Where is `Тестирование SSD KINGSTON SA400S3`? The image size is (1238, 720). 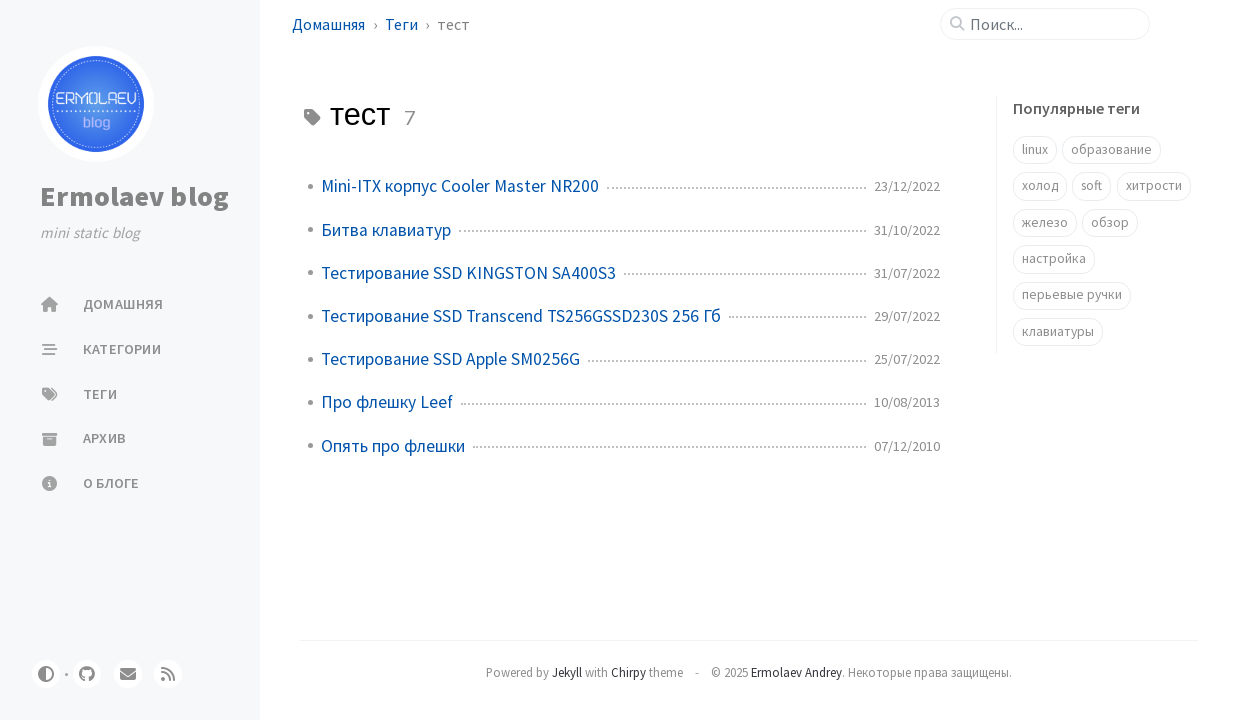 Тестирование SSD KINGSTON SA400S3 is located at coordinates (468, 273).